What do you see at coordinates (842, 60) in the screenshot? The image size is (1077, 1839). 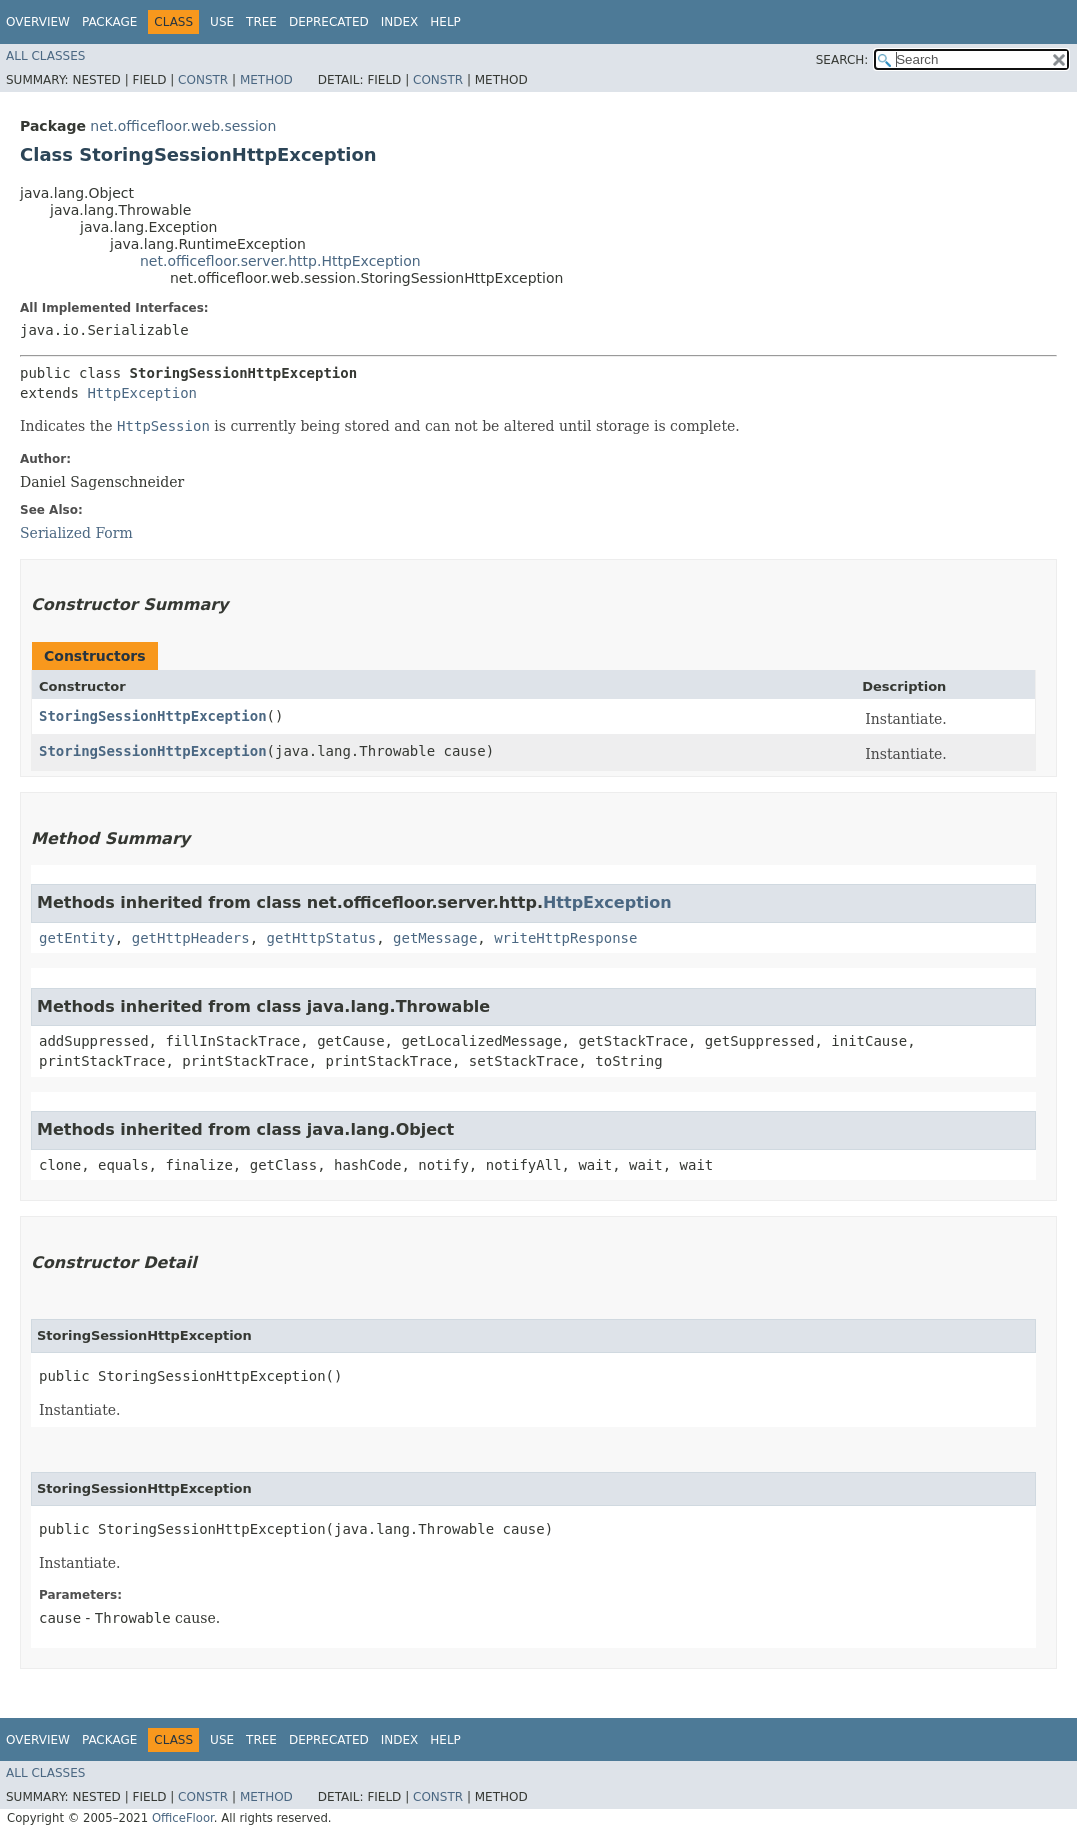 I see `SEARCH:` at bounding box center [842, 60].